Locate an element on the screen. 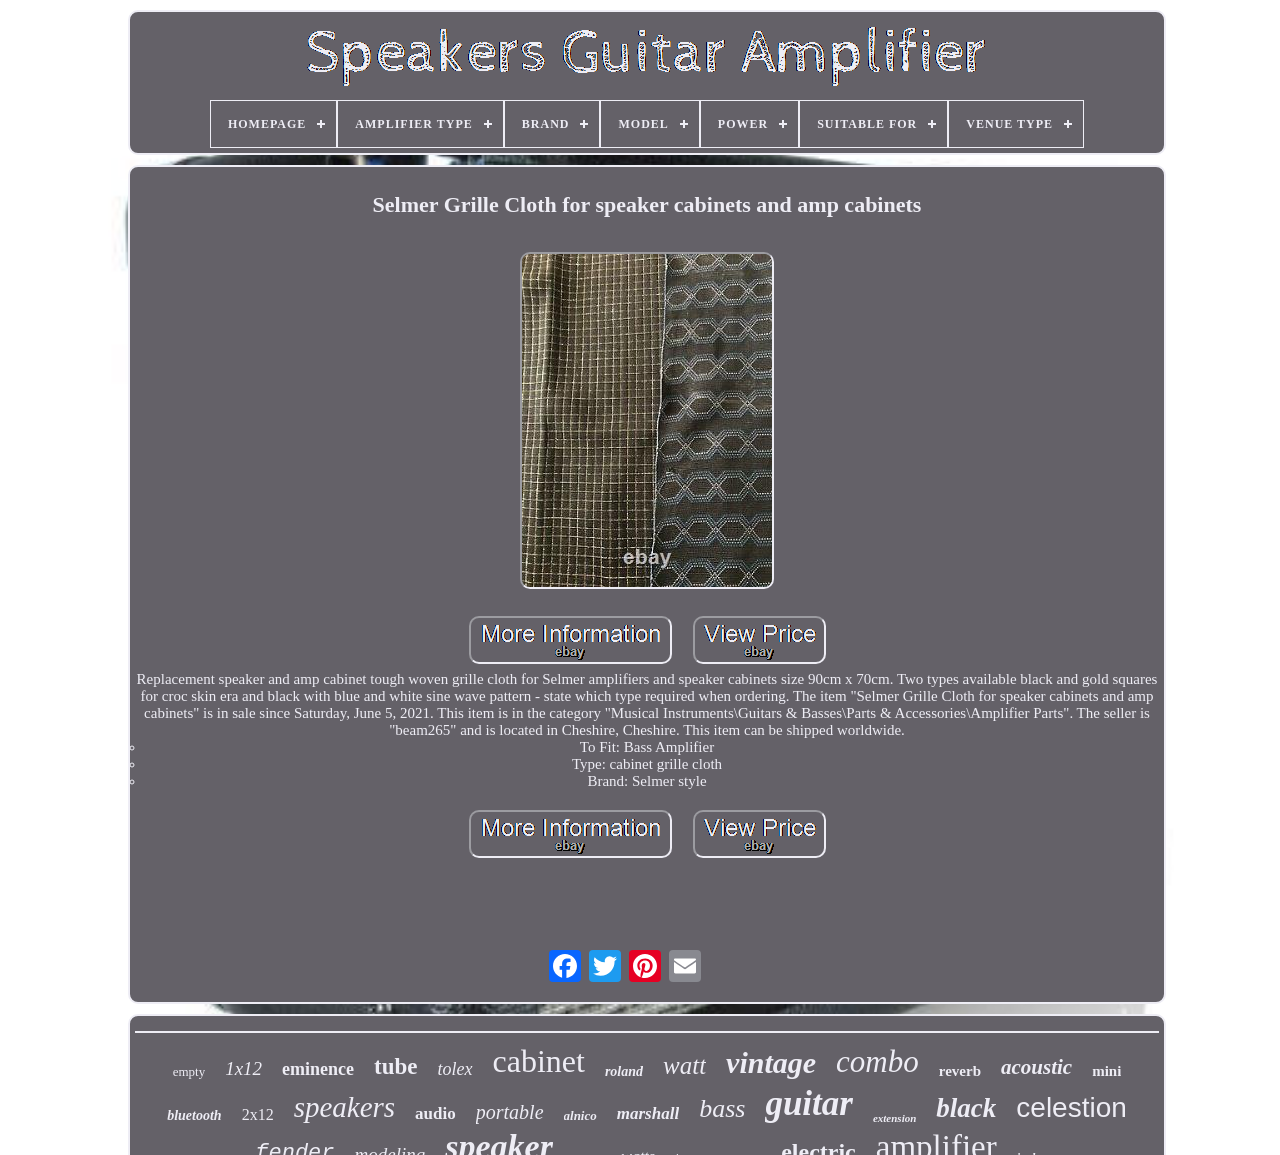 The image size is (1280, 1155). portable is located at coordinates (510, 1112).